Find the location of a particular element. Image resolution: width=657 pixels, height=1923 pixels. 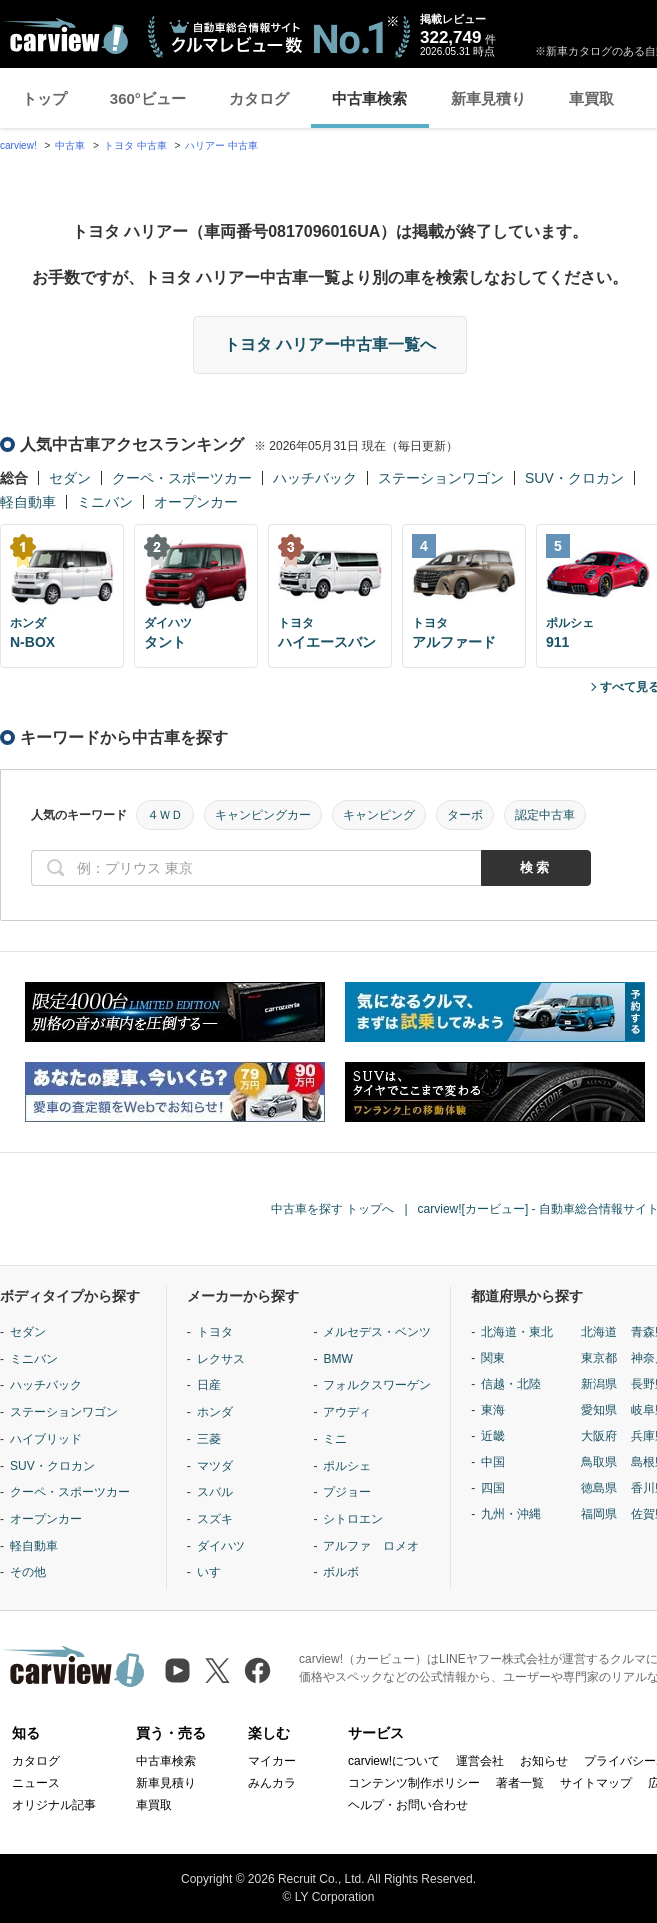

ポルシェ is located at coordinates (347, 1466).